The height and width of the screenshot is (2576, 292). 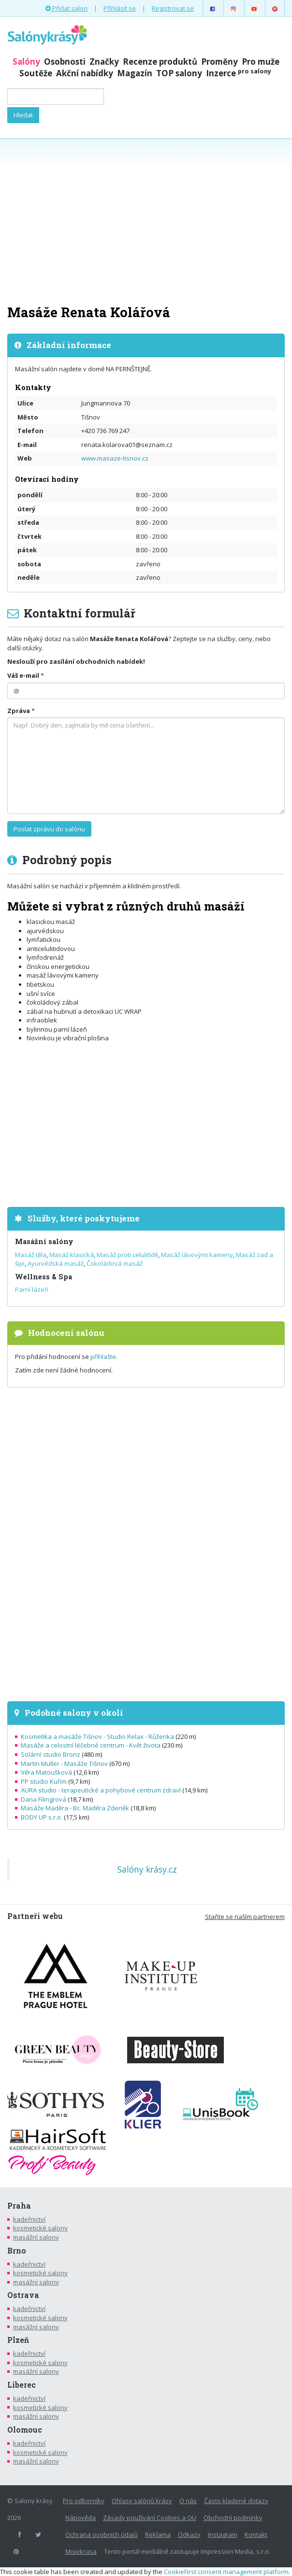 I want to click on Registrovat se, so click(x=173, y=8).